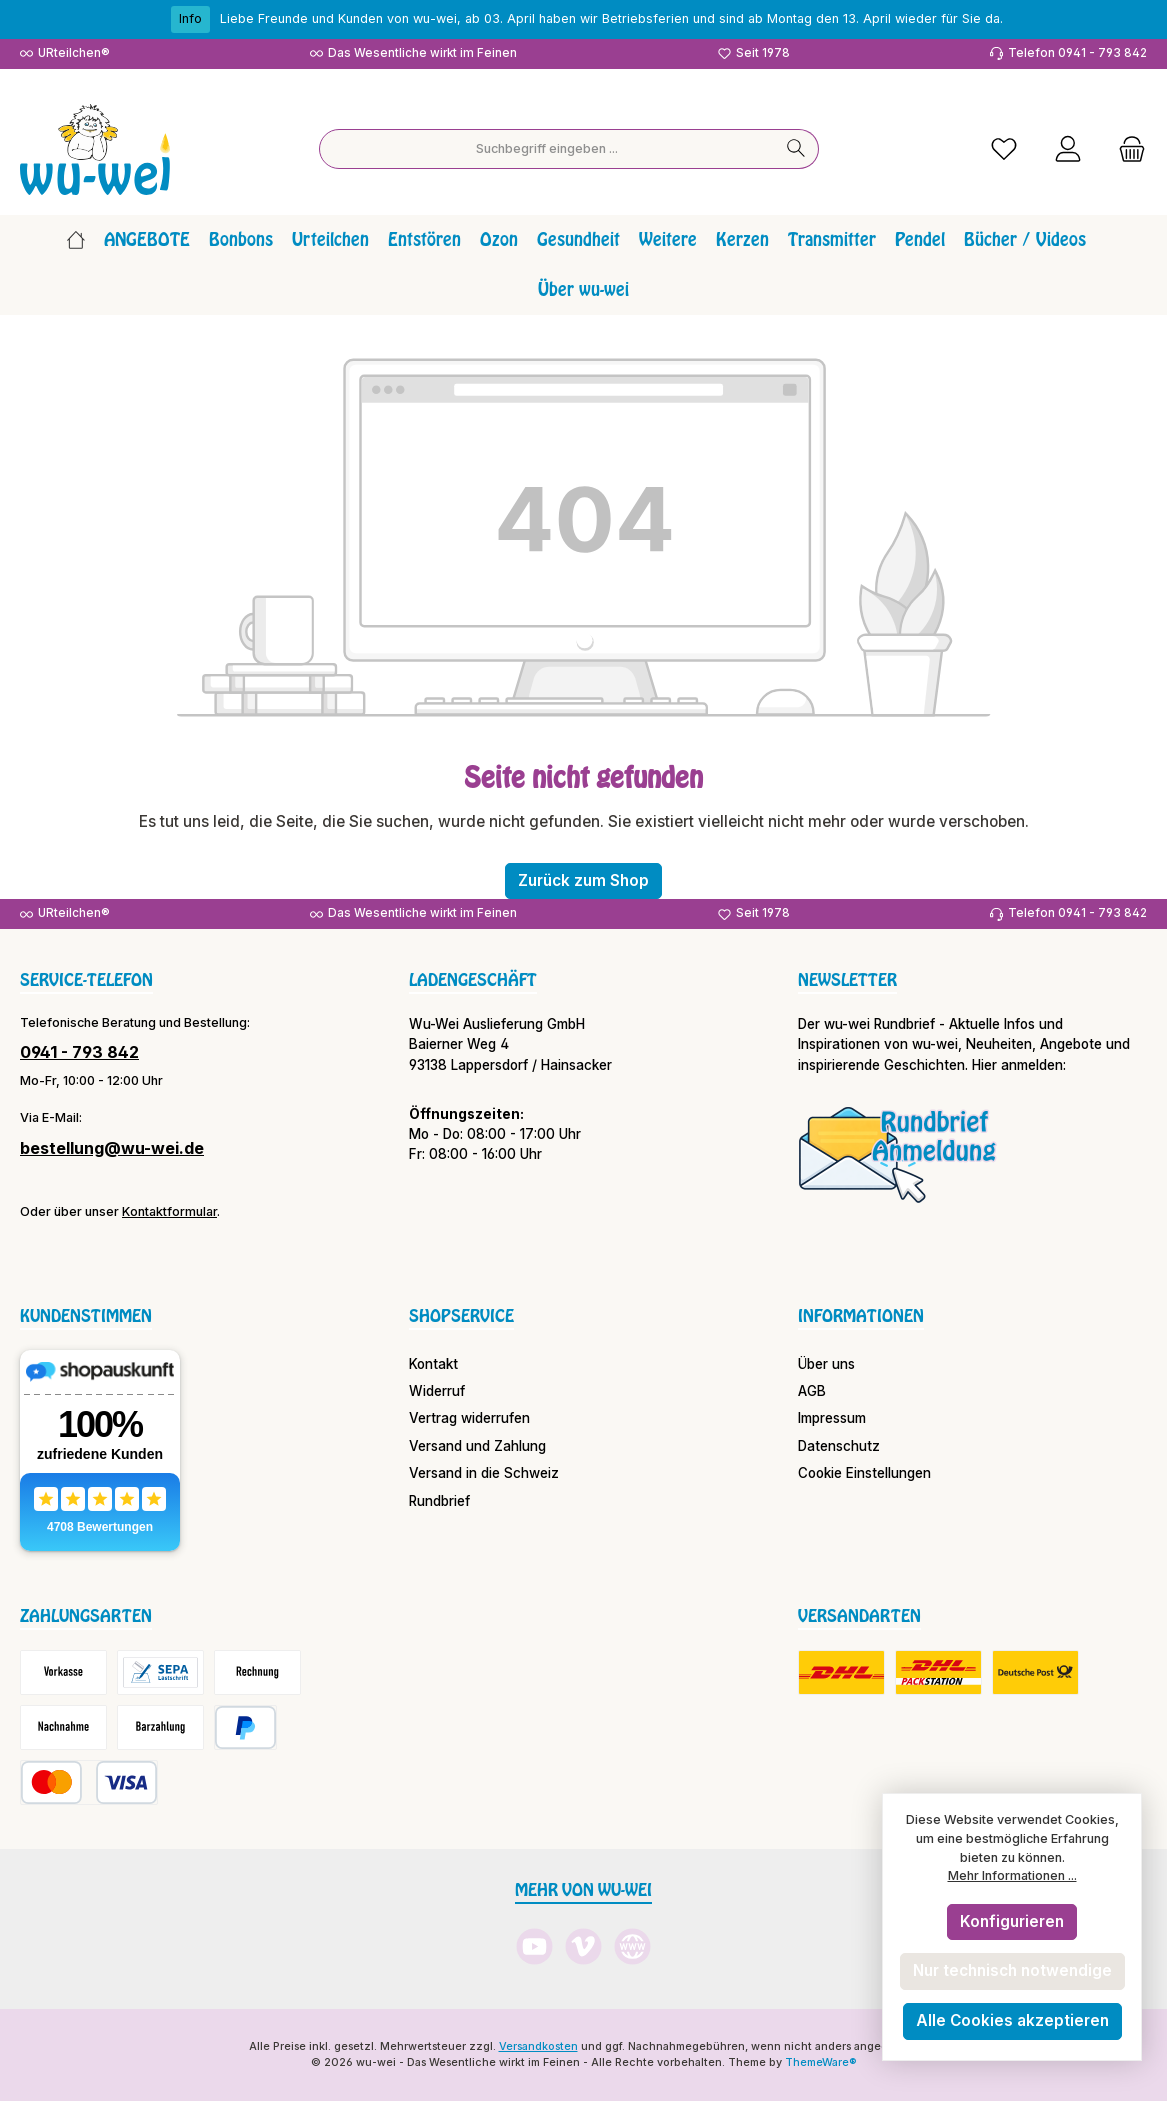  I want to click on AGB, so click(812, 1391).